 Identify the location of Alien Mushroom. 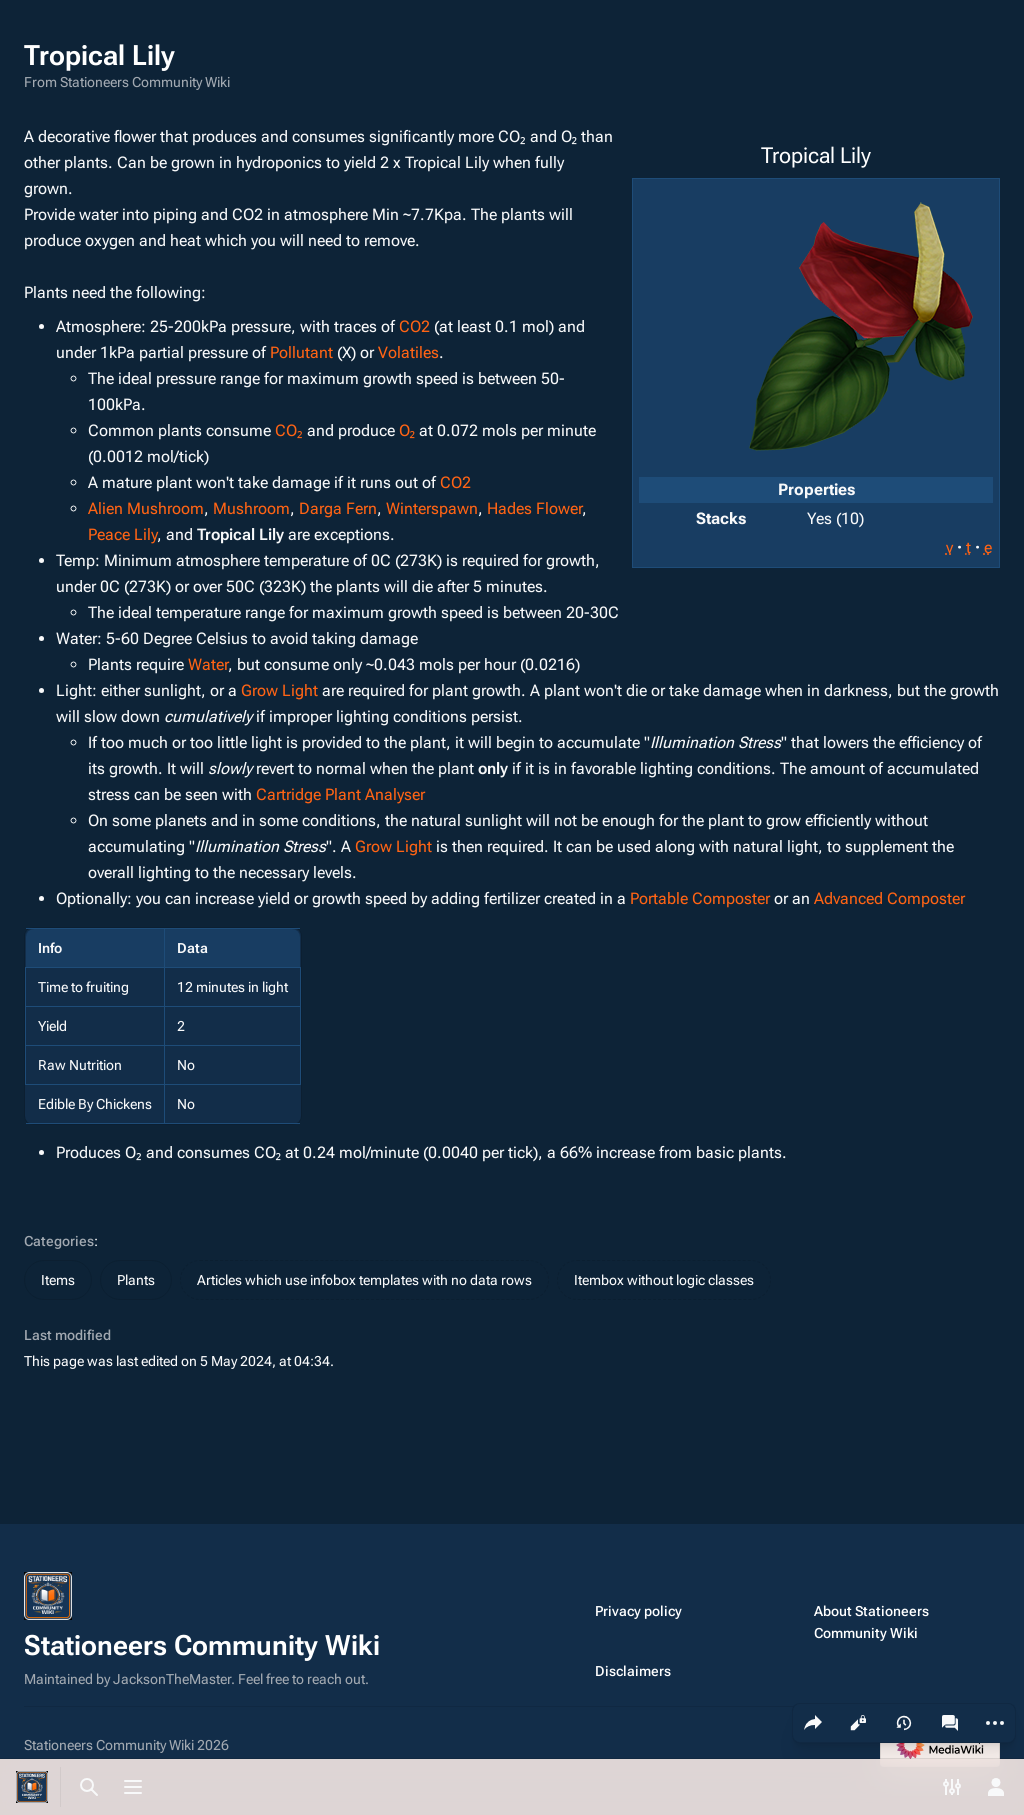
(146, 508).